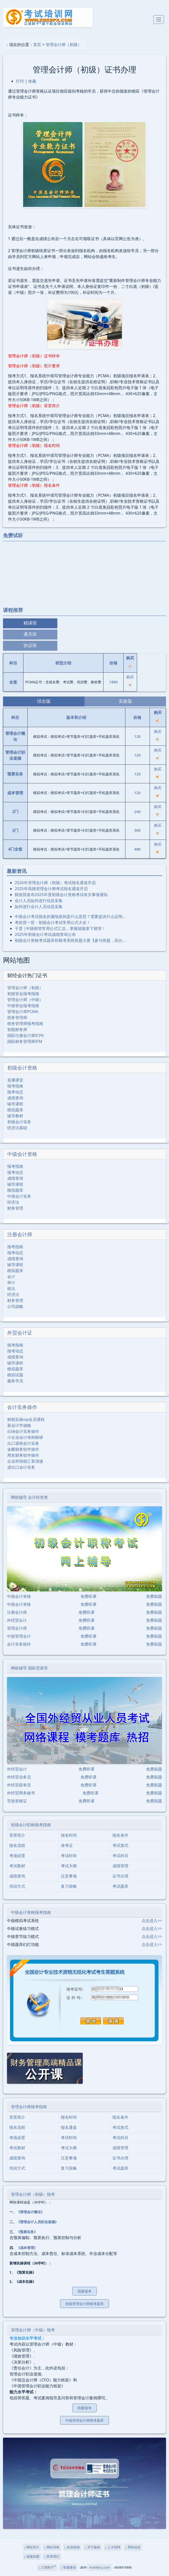  Describe the element at coordinates (32, 81) in the screenshot. I see `收藏` at that location.